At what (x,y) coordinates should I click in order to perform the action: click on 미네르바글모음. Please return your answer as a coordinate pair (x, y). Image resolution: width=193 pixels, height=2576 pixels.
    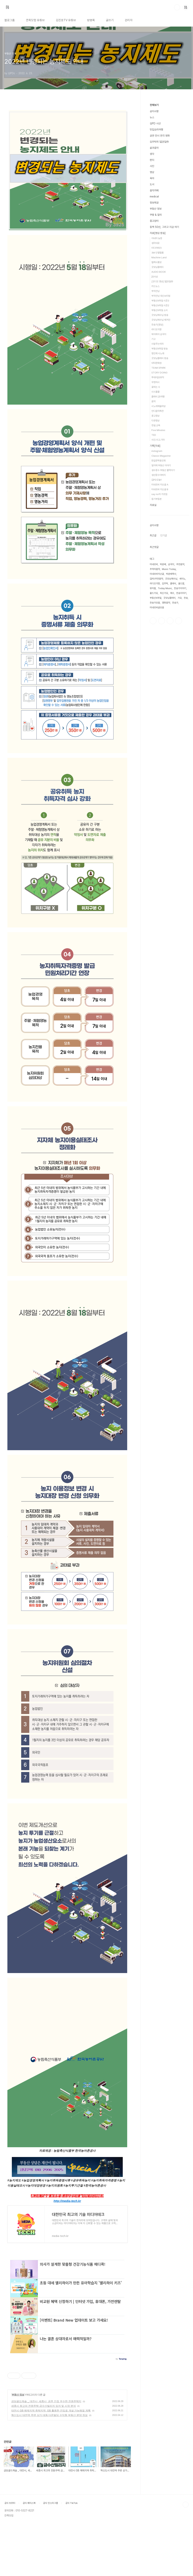
    Looking at the image, I should click on (157, 607).